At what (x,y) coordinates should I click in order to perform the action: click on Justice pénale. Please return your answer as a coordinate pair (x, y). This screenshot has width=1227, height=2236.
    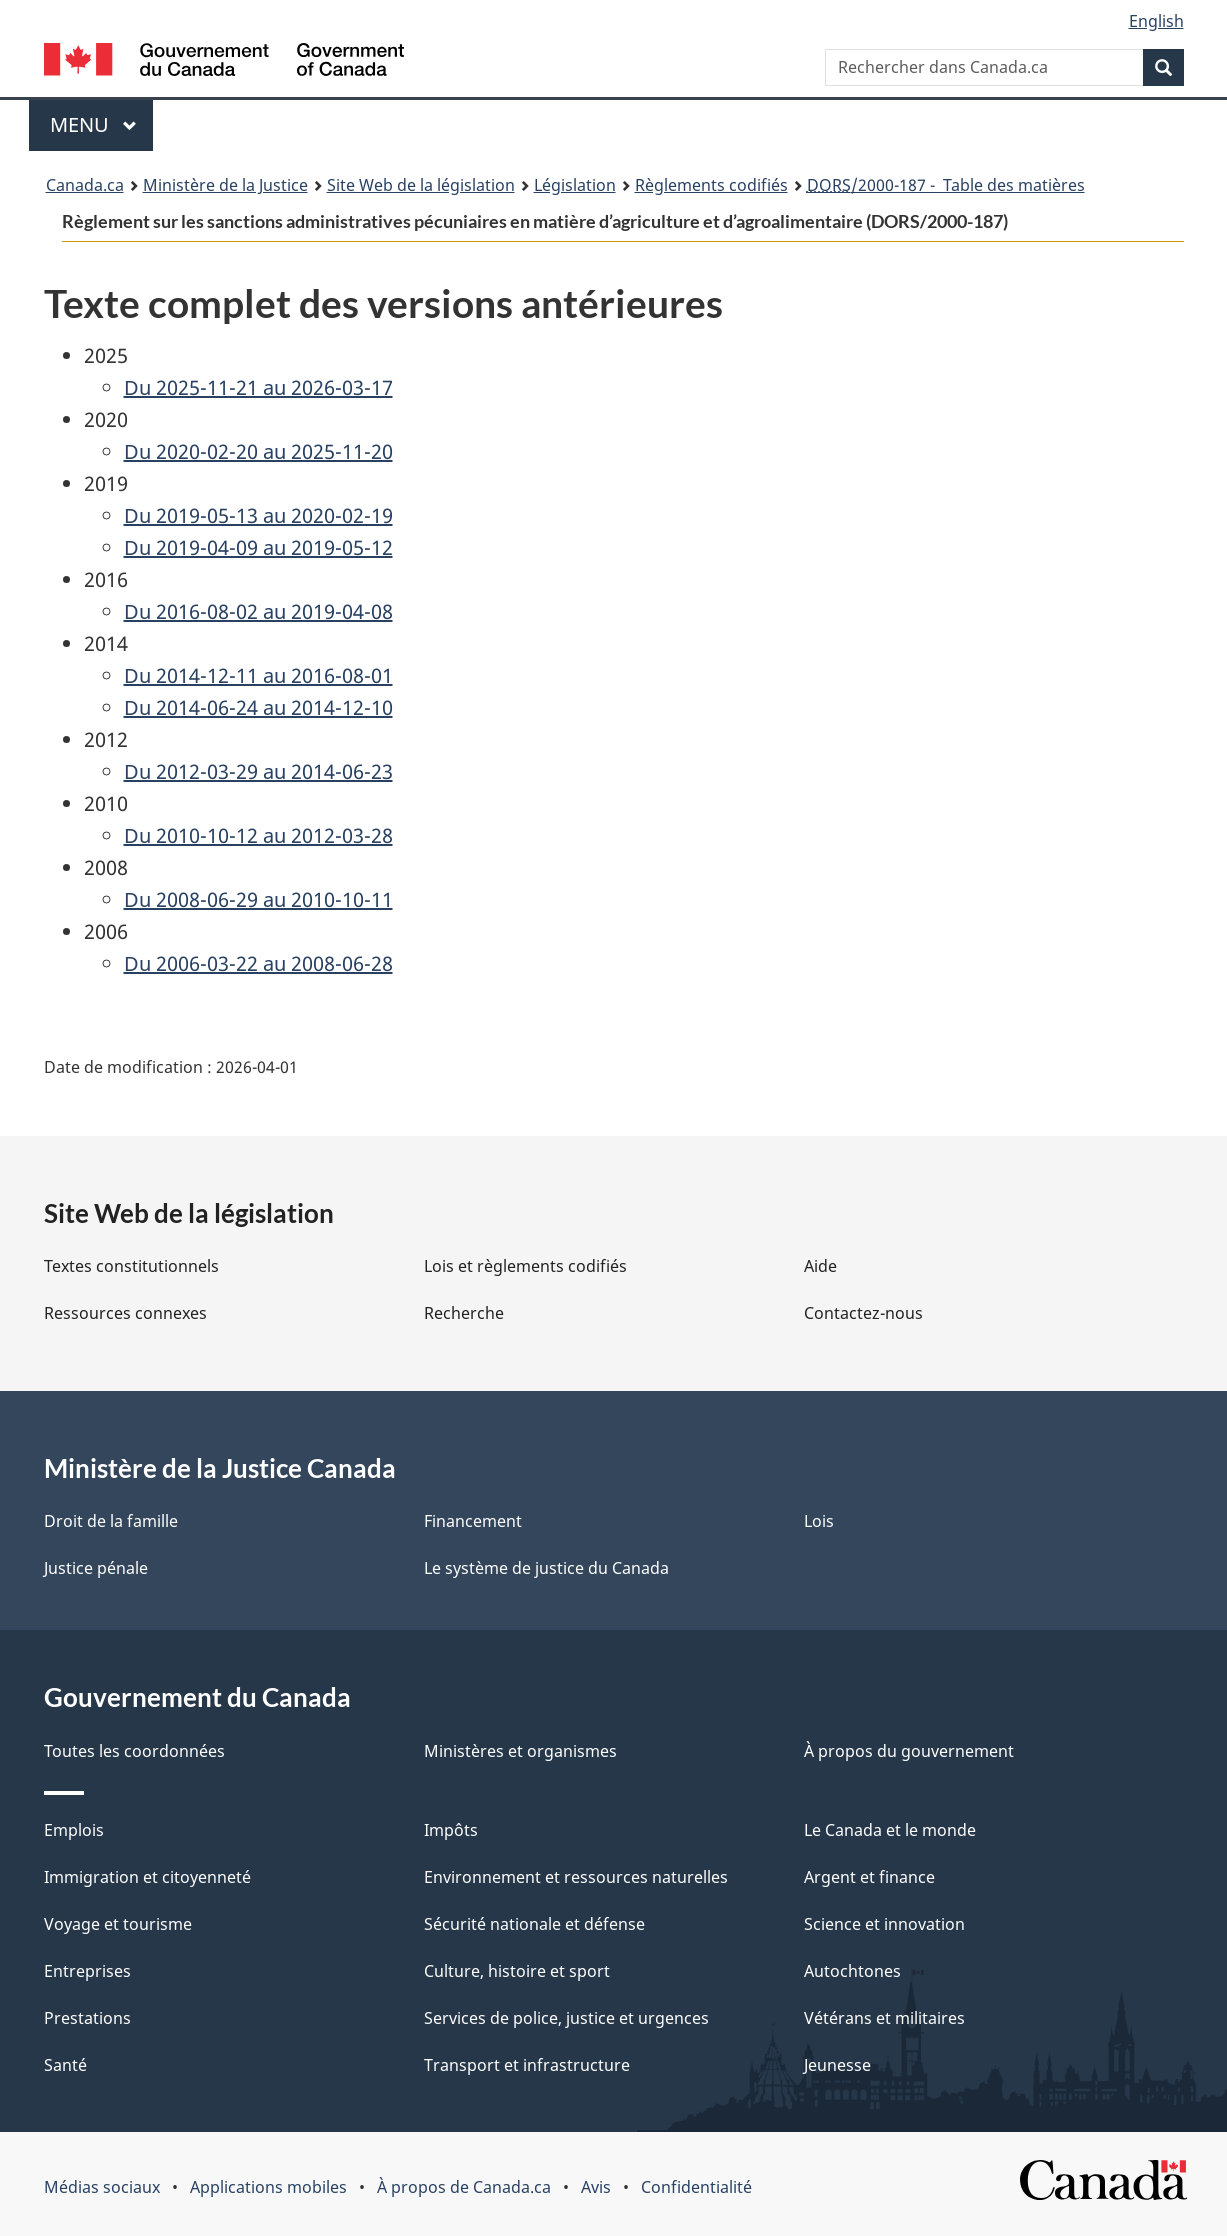
    Looking at the image, I should click on (96, 1568).